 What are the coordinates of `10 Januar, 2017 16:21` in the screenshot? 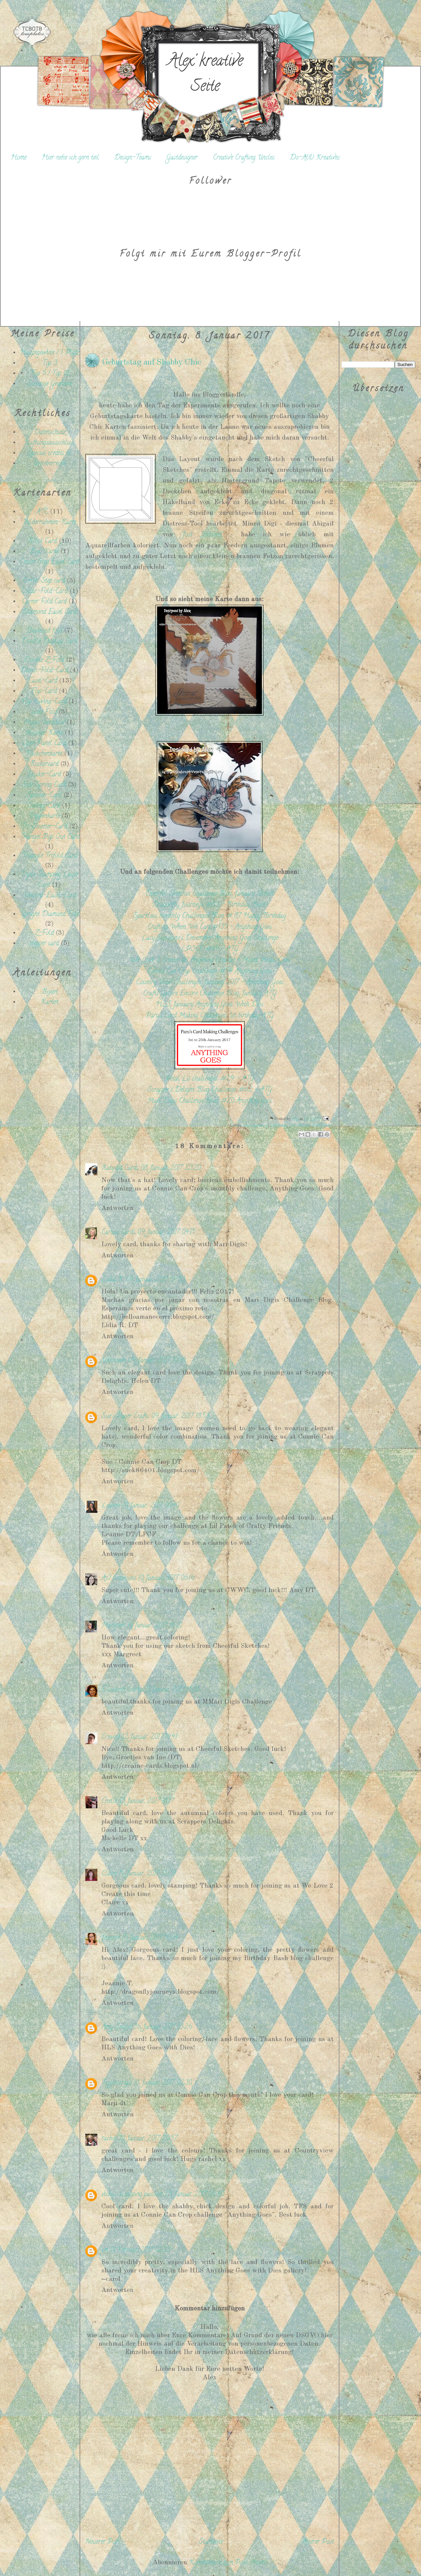 It's located at (154, 1626).